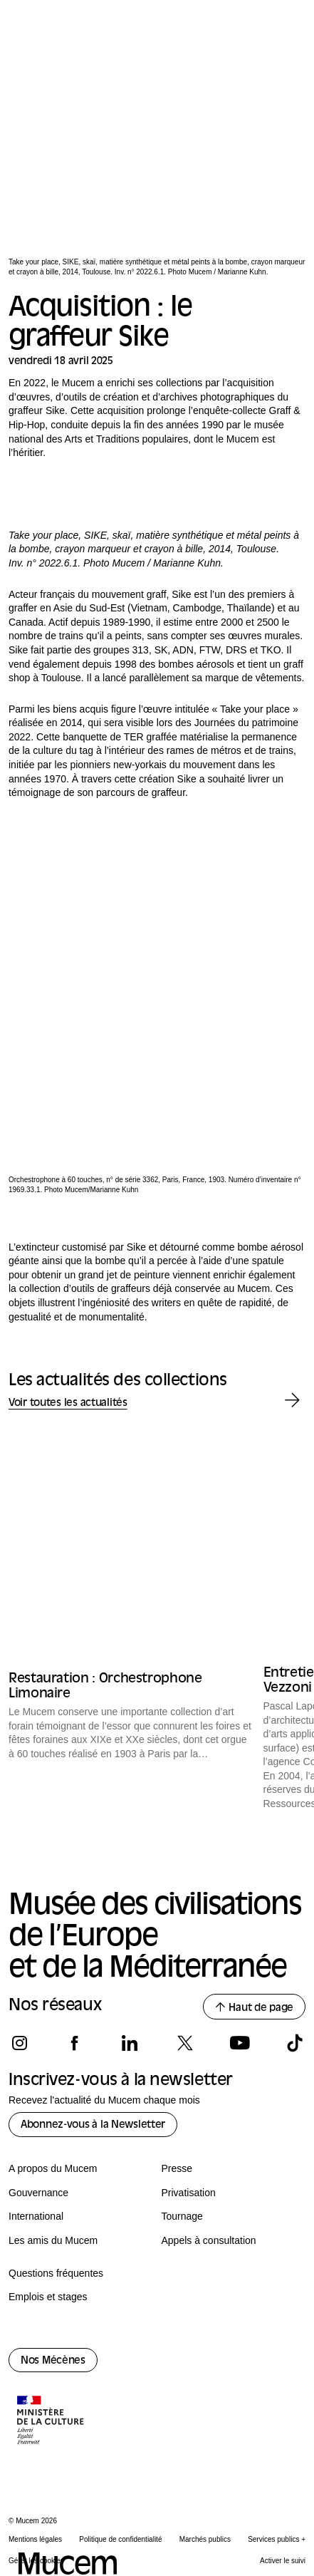 Image resolution: width=314 pixels, height=2576 pixels. Describe the element at coordinates (276, 2539) in the screenshot. I see `Services publics +` at that location.